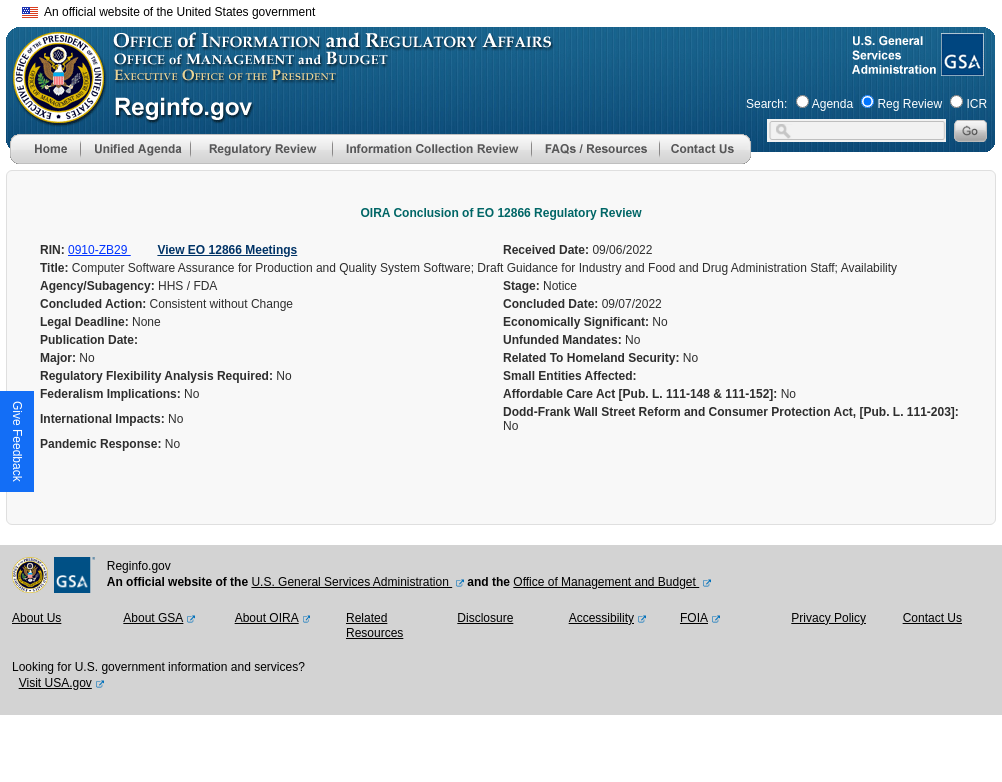 The width and height of the screenshot is (1002, 782). What do you see at coordinates (606, 582) in the screenshot?
I see `Office of Management and Budget` at bounding box center [606, 582].